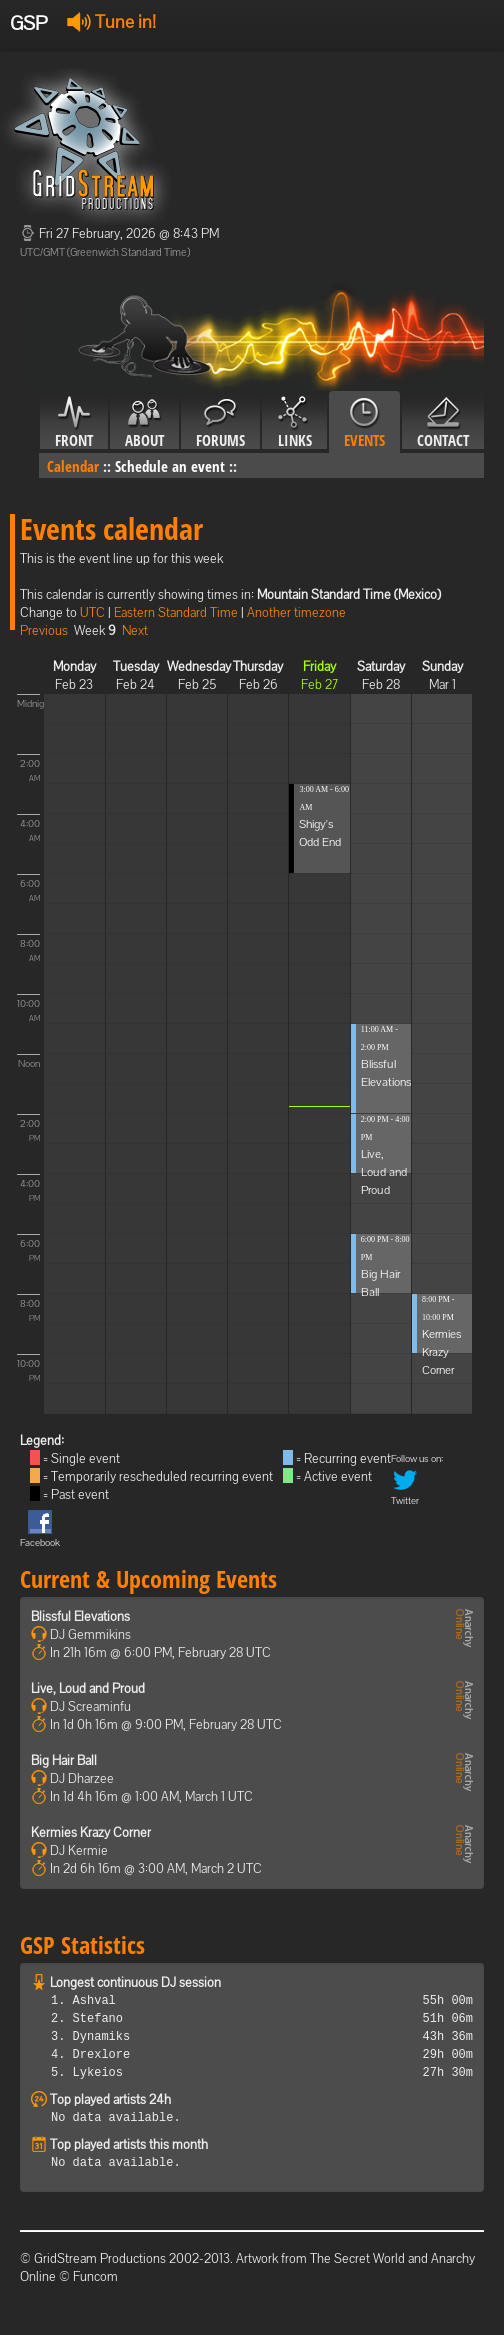 The height and width of the screenshot is (2335, 504). Describe the element at coordinates (441, 1352) in the screenshot. I see `Kermies Krazy Corner` at that location.